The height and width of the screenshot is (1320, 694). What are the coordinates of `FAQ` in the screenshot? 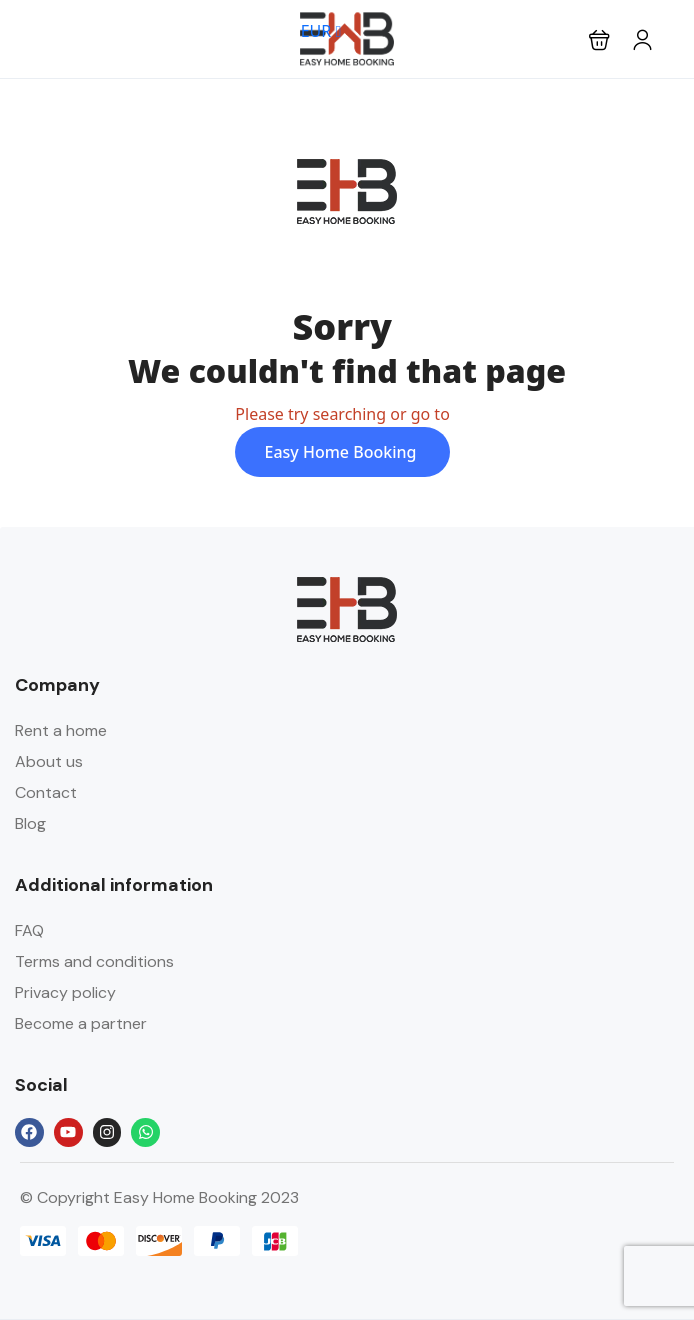 It's located at (29, 930).